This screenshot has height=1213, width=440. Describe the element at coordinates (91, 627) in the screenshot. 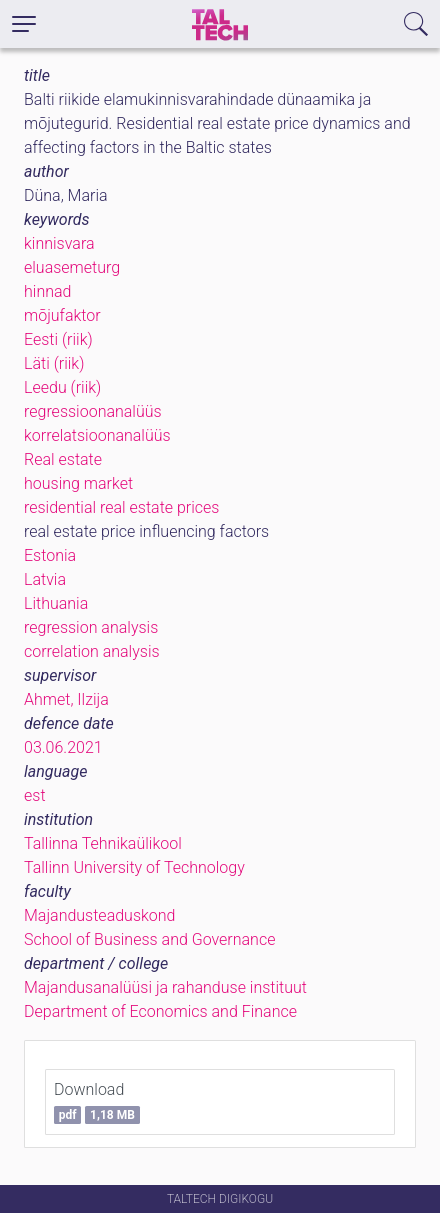

I see `regression analysis` at that location.